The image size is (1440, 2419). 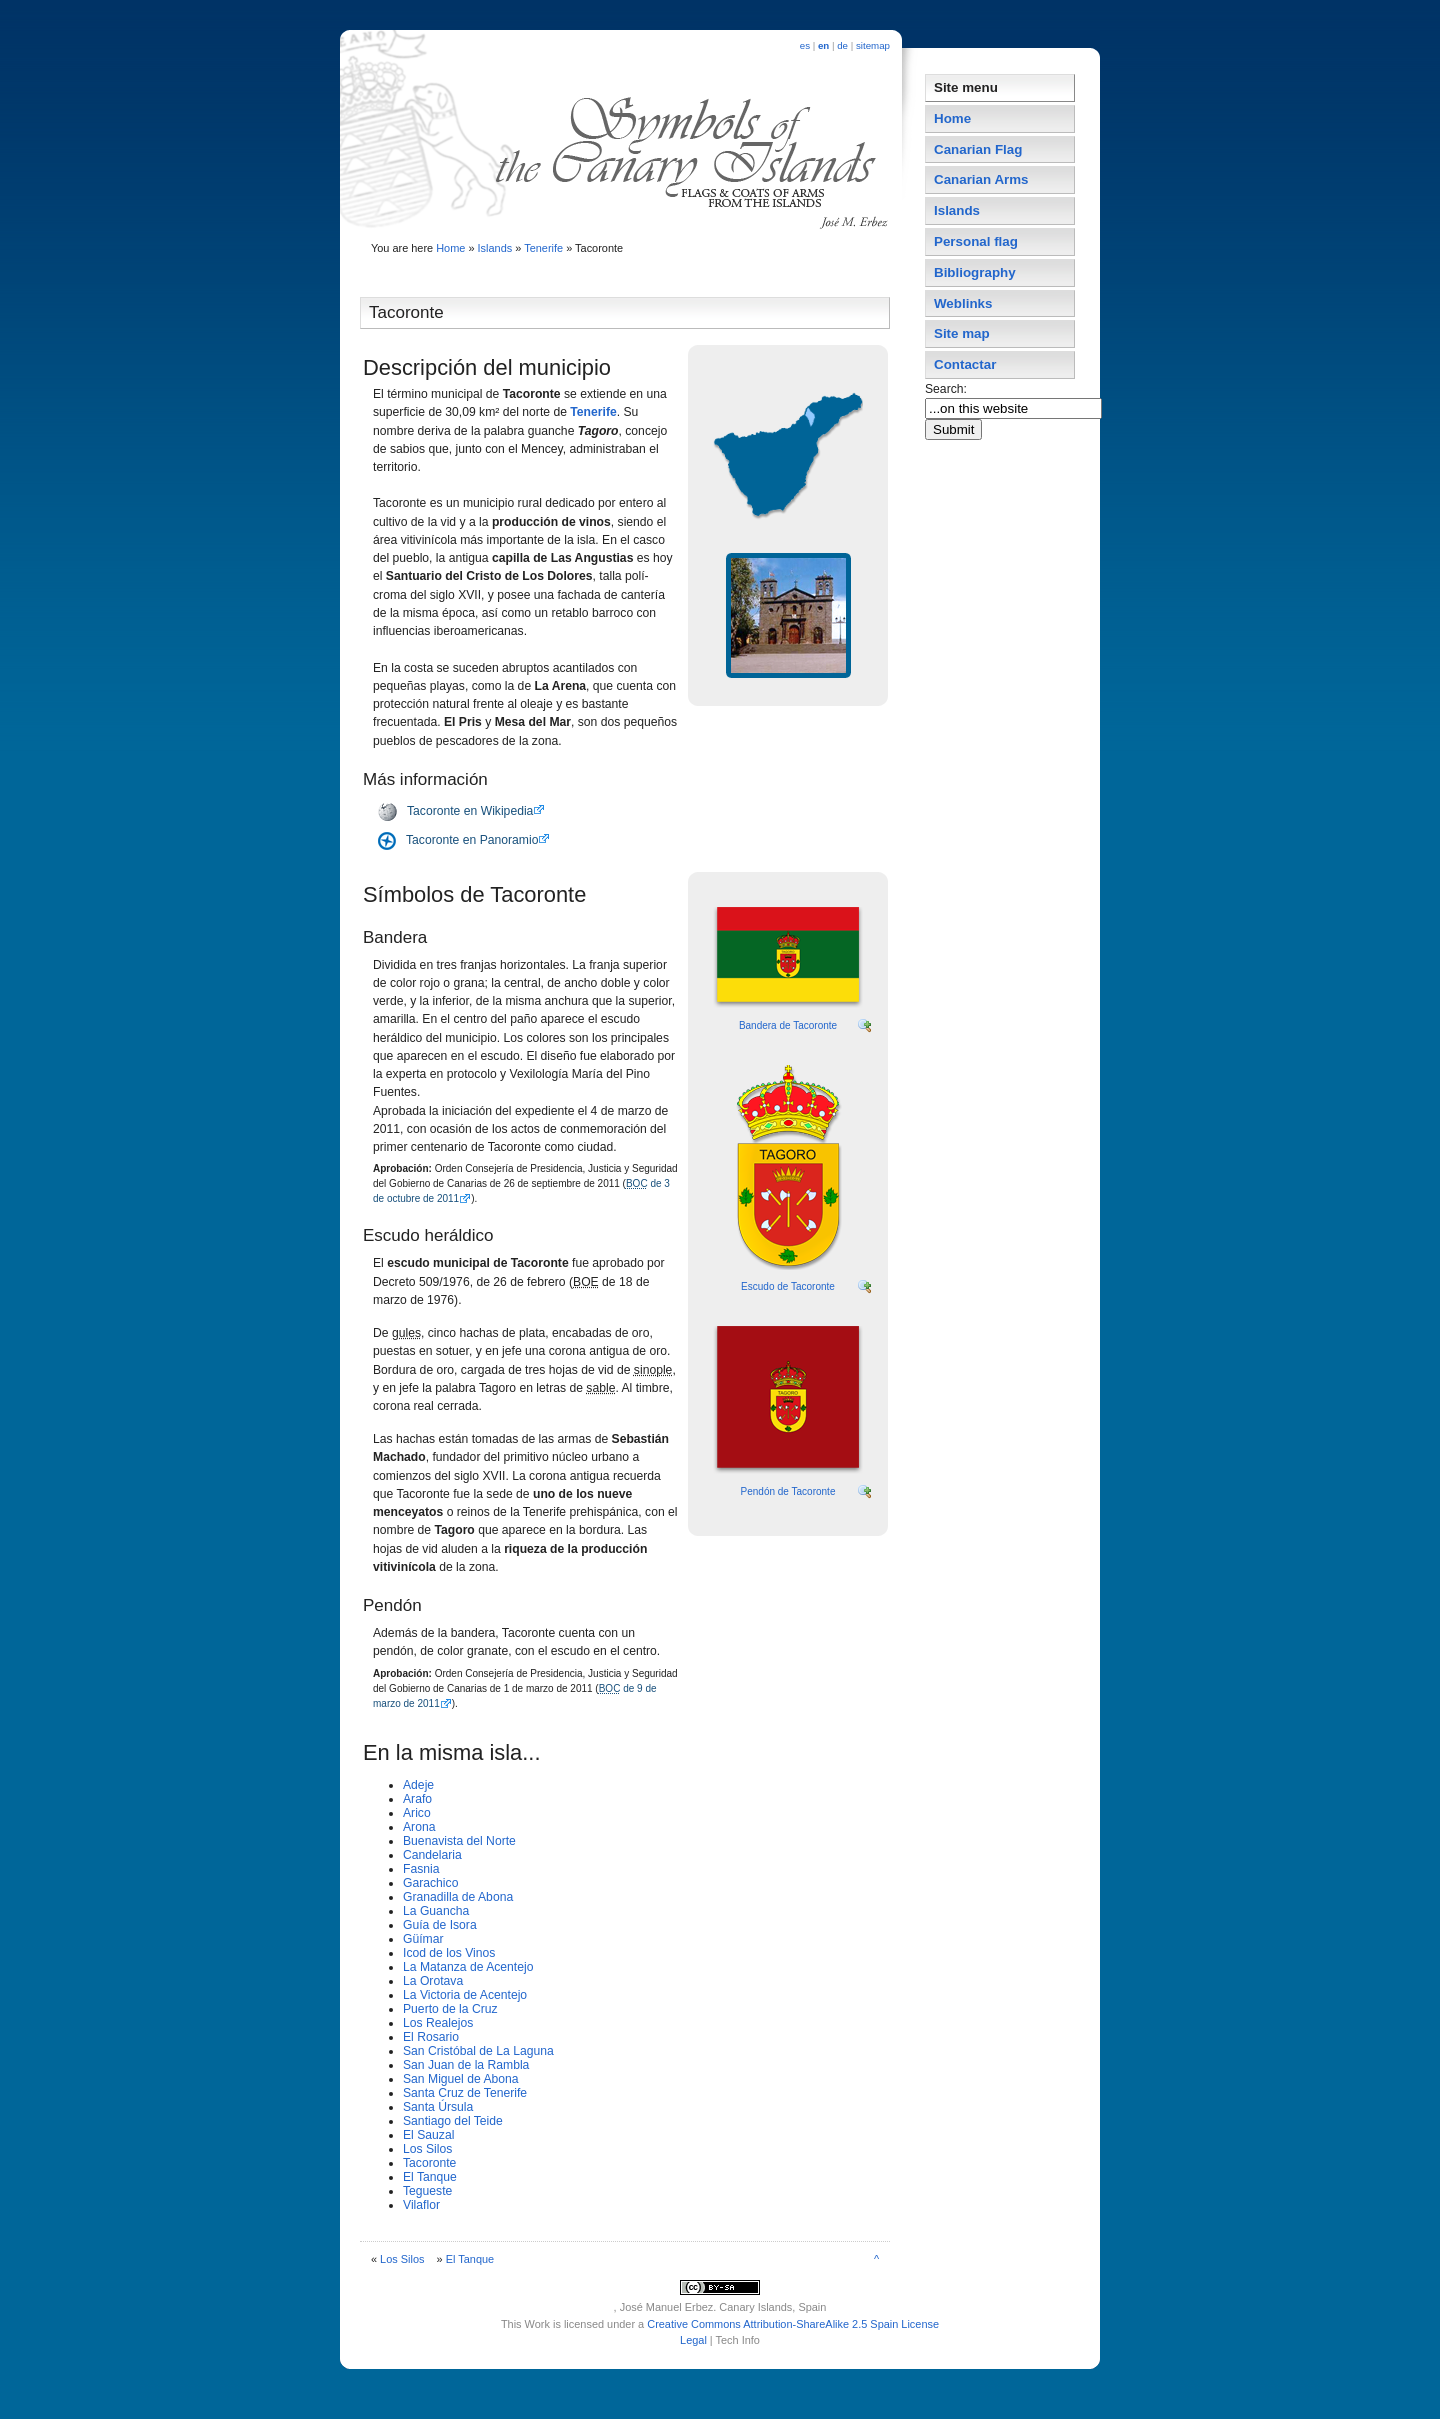 What do you see at coordinates (788, 1286) in the screenshot?
I see `Escudo de Tacoronte` at bounding box center [788, 1286].